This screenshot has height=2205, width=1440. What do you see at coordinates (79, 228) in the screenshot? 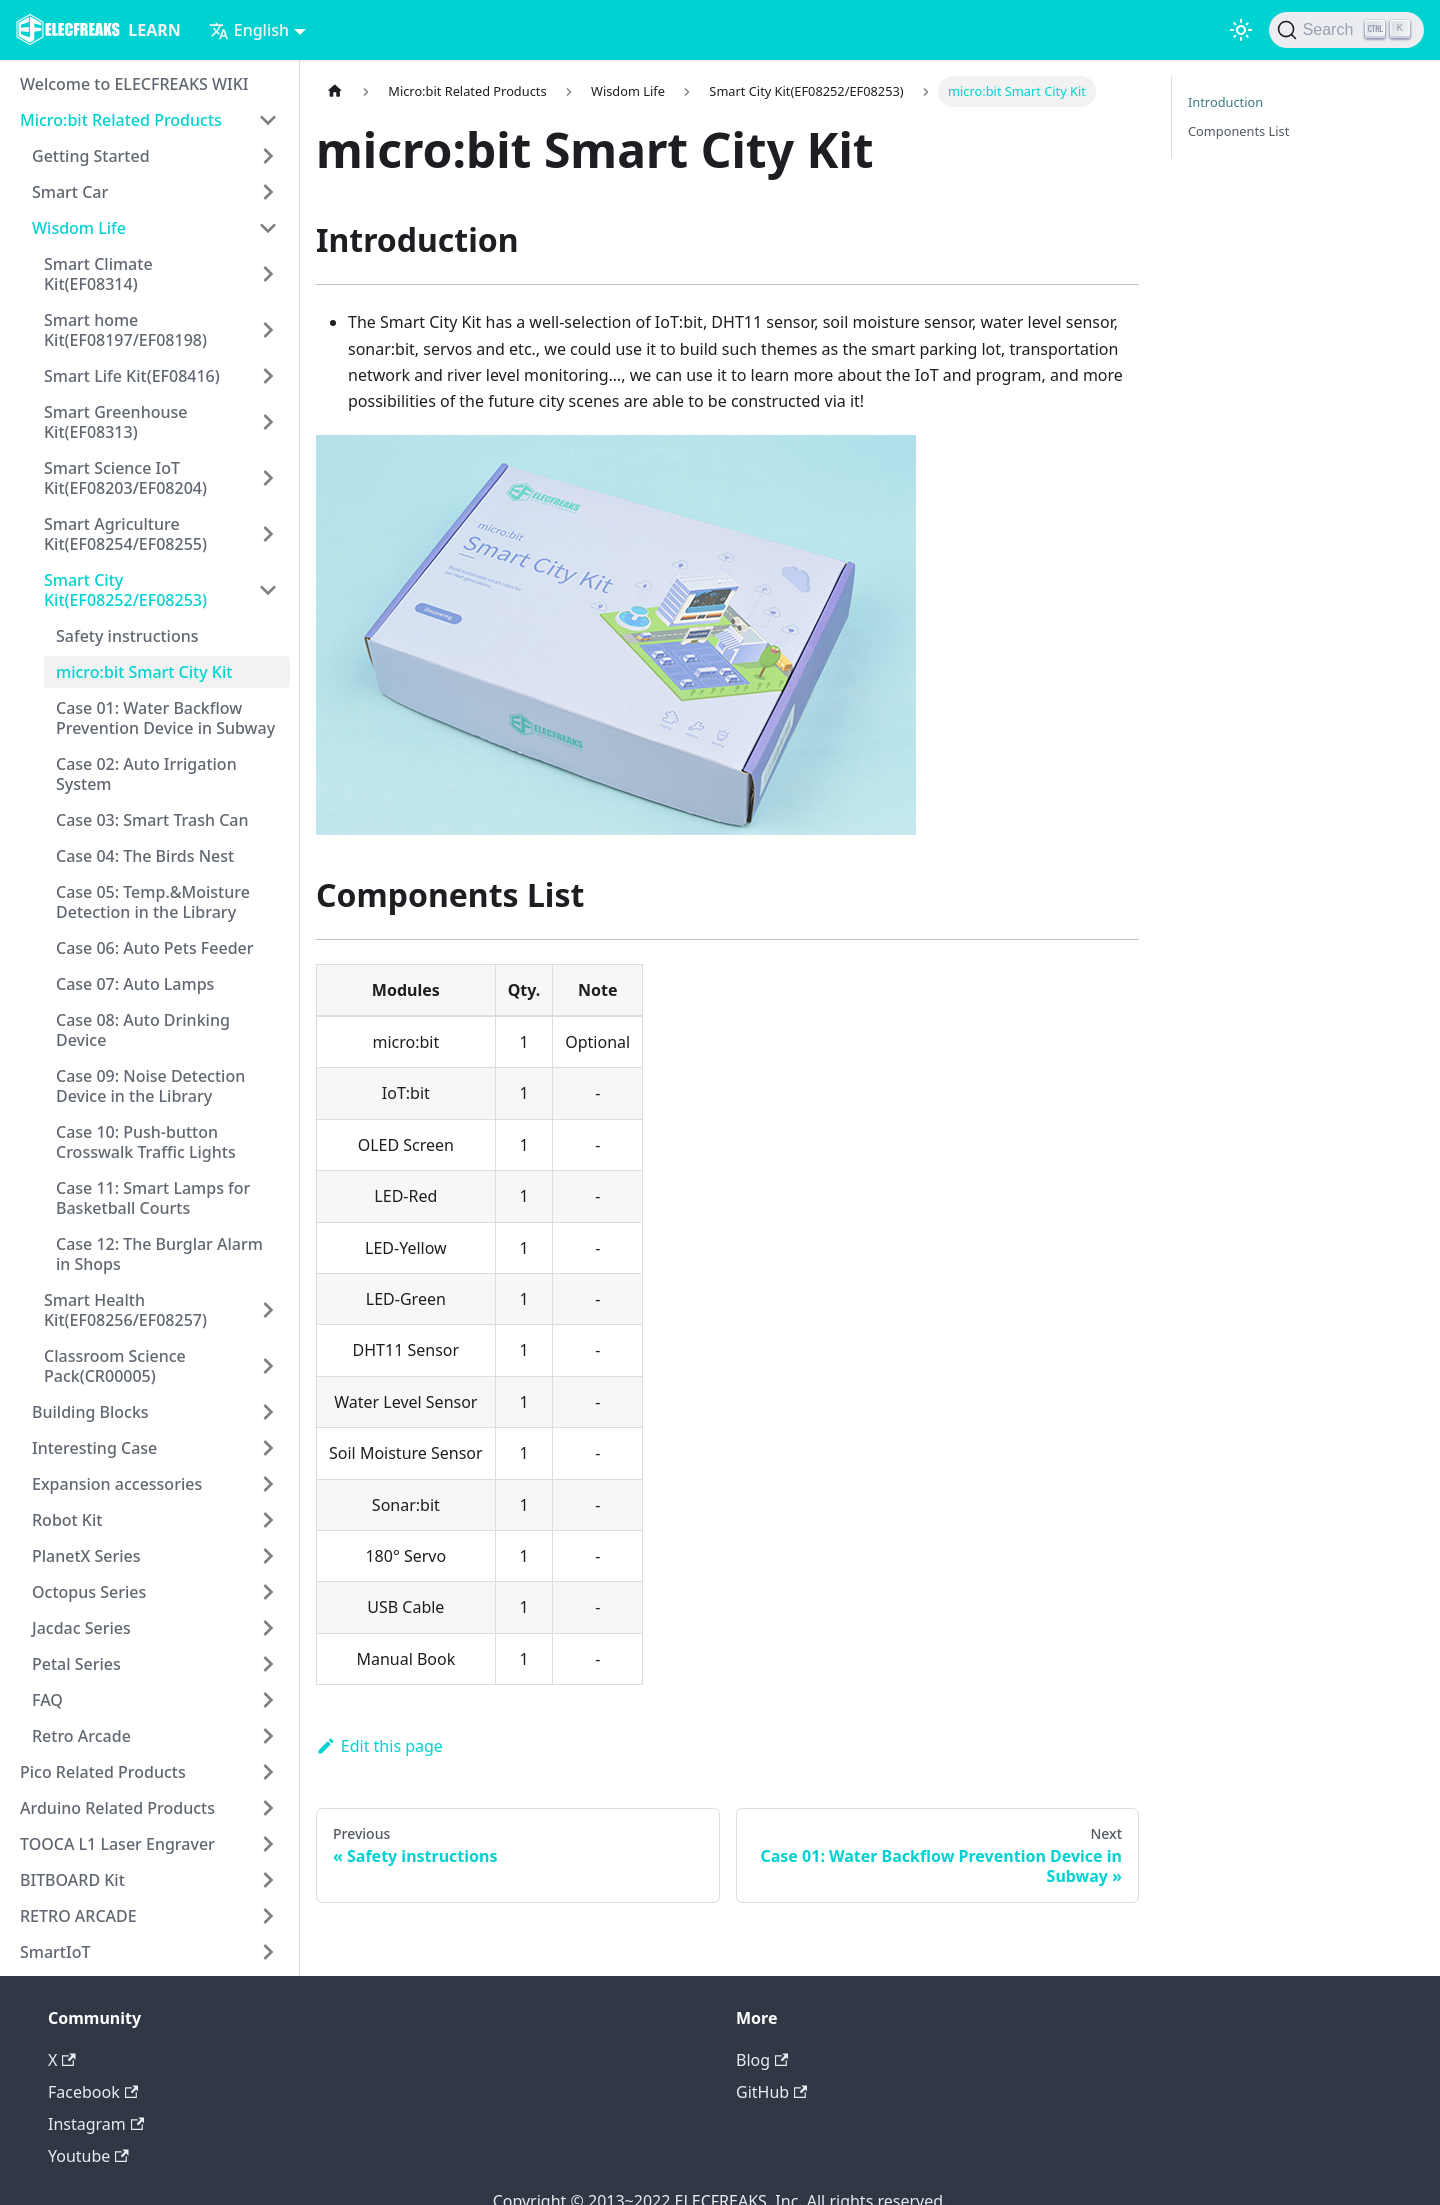
I see `Wisdom Life` at bounding box center [79, 228].